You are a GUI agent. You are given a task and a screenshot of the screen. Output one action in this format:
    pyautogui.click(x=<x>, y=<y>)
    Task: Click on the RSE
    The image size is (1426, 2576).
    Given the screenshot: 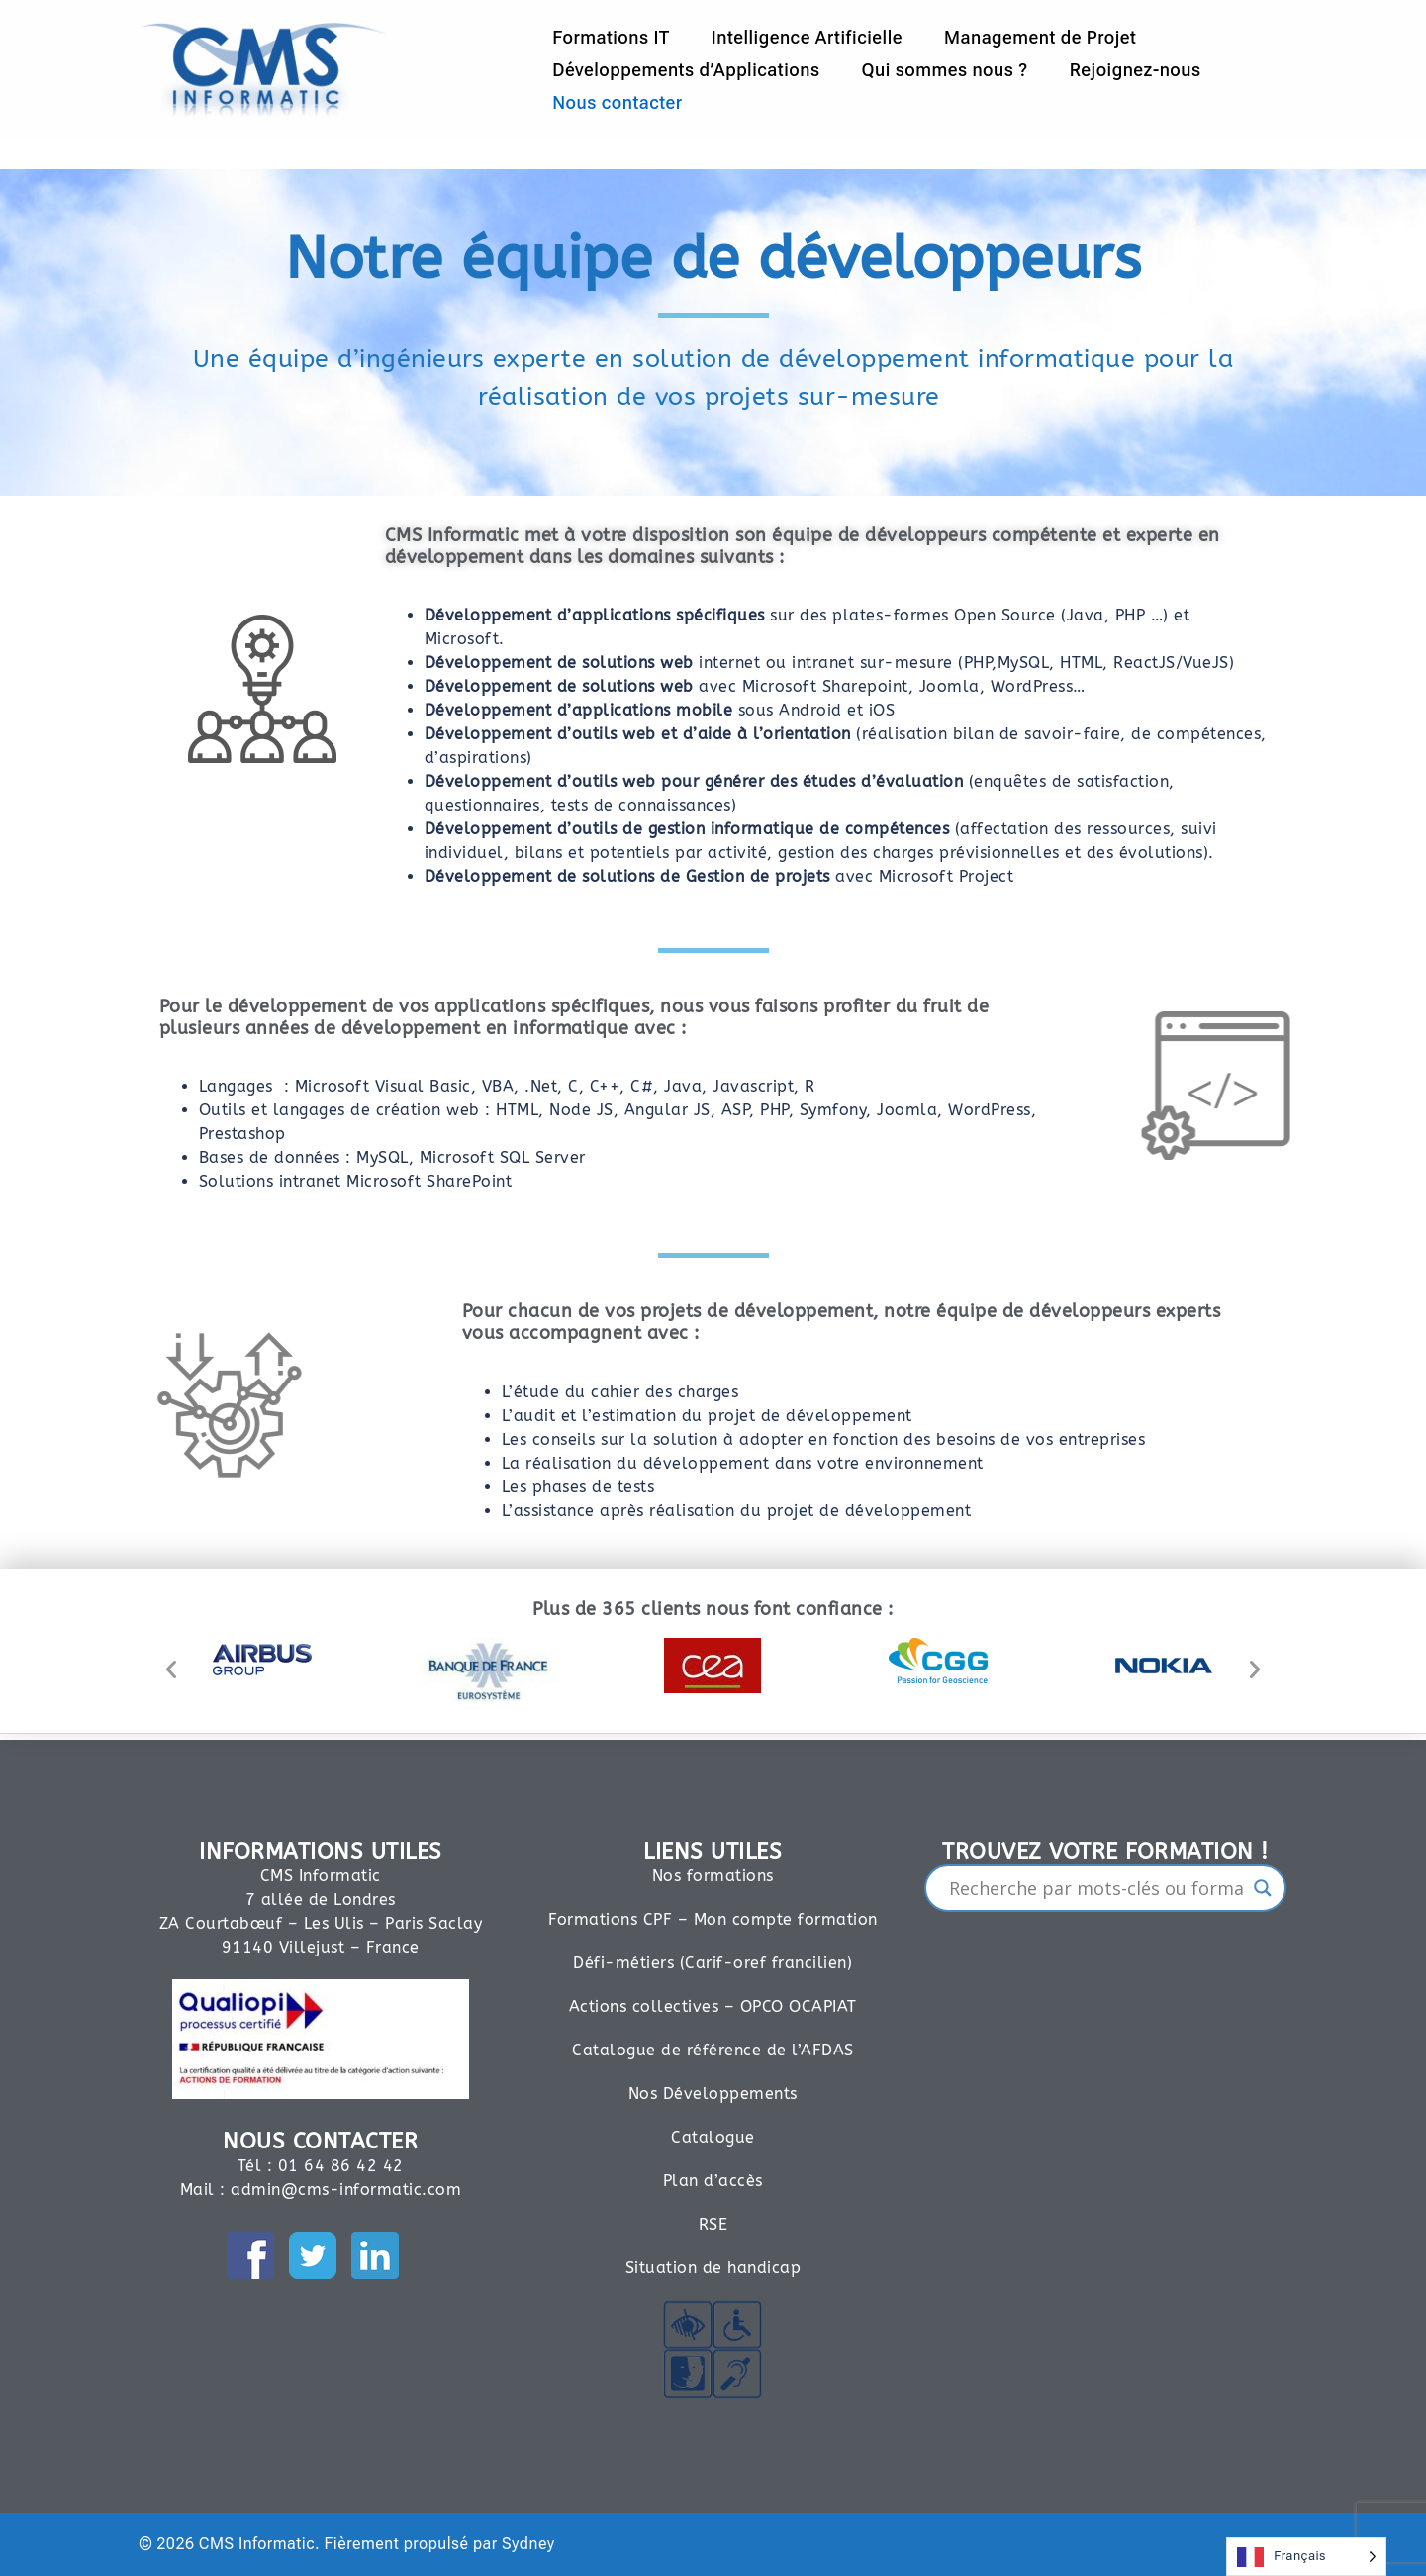 What is the action you would take?
    pyautogui.click(x=713, y=2224)
    